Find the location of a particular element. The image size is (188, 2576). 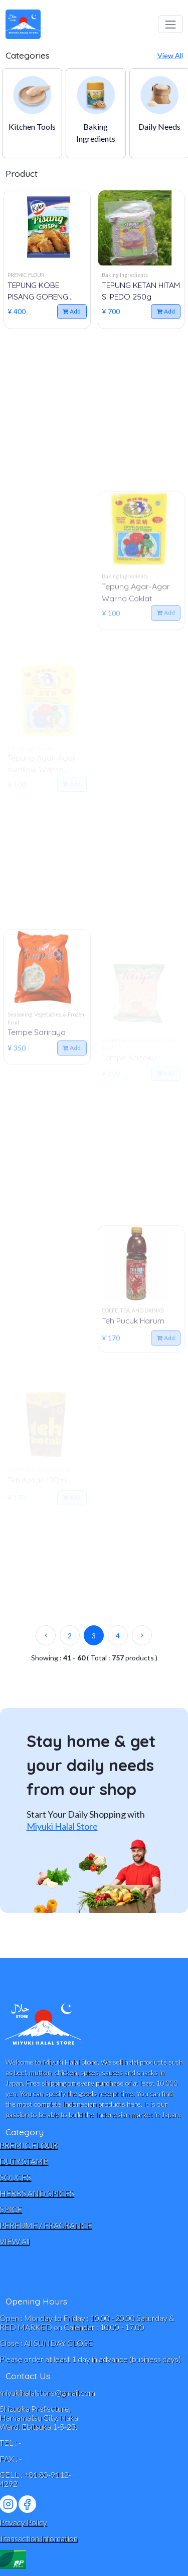

[previous page] is located at coordinates (46, 1635).